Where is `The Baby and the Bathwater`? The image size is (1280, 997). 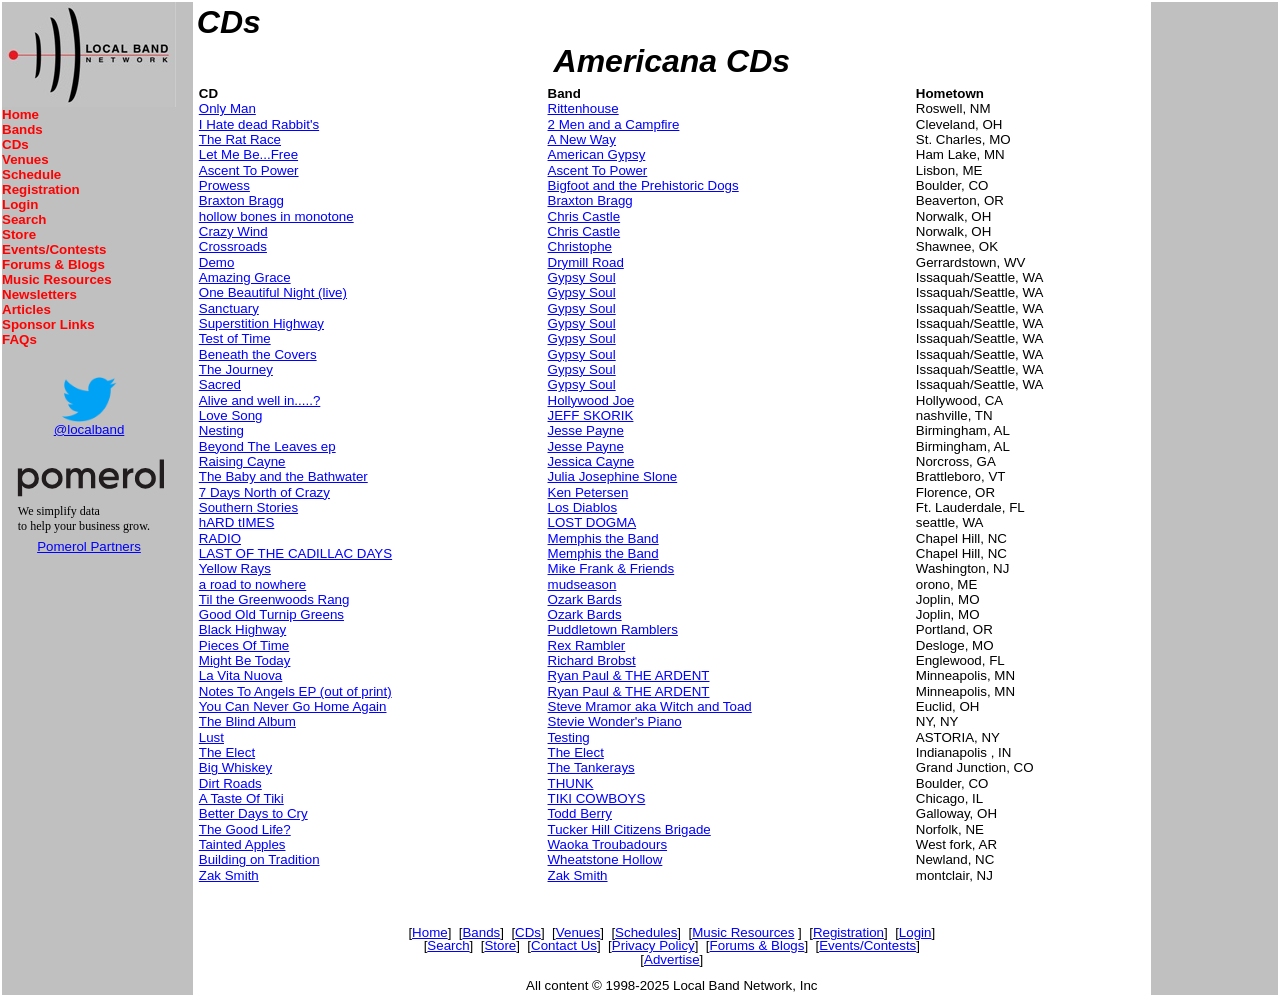 The Baby and the Bathwater is located at coordinates (283, 476).